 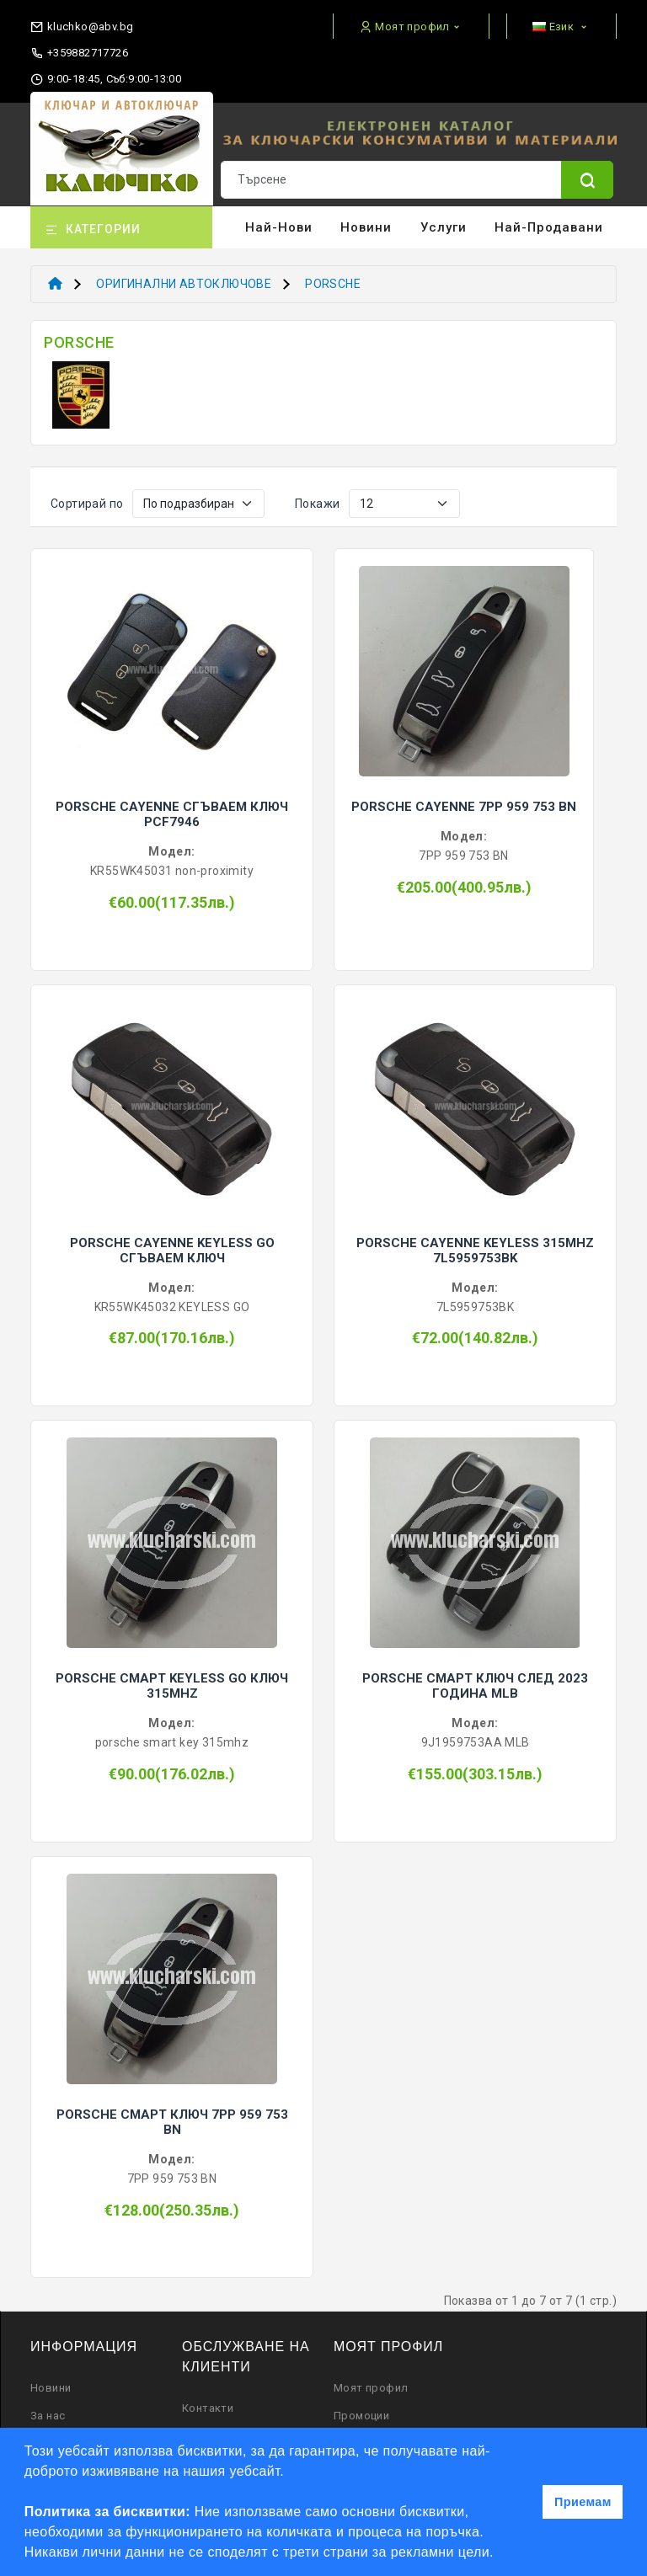 I want to click on +359882717726 [phone], so click(x=79, y=53).